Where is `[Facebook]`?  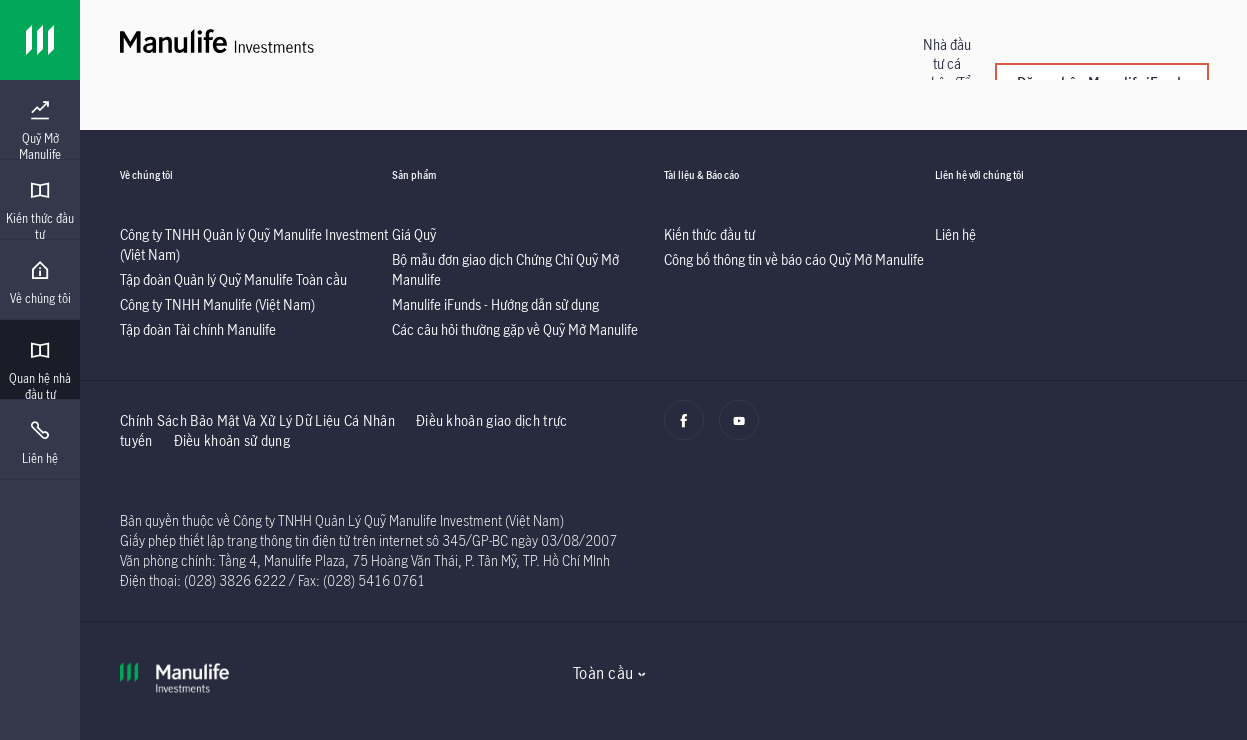
[Facebook] is located at coordinates (689, 431).